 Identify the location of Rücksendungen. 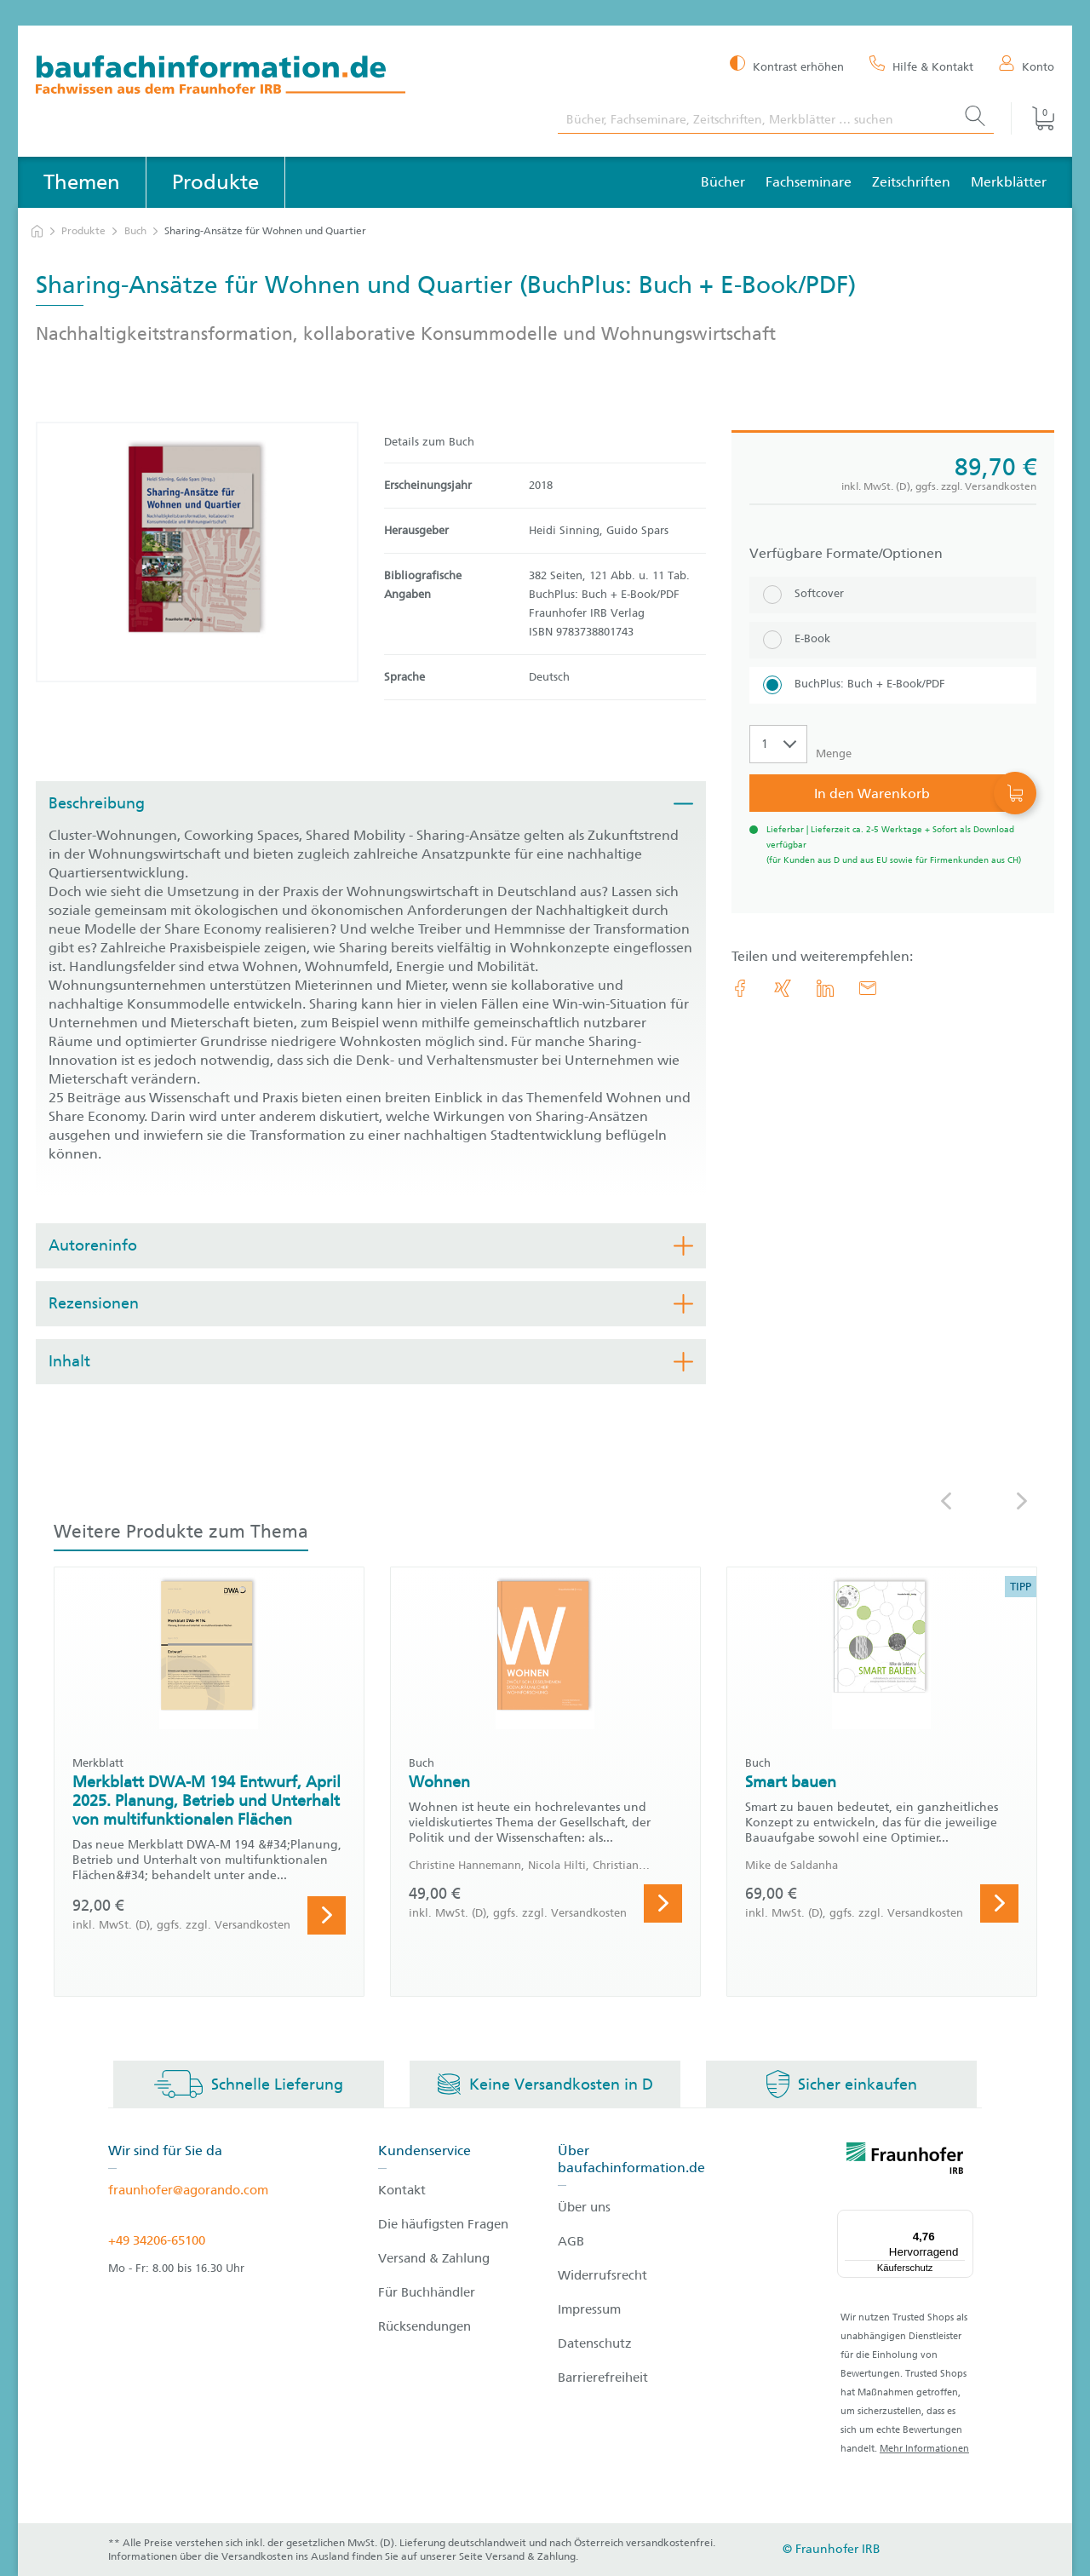
(424, 2326).